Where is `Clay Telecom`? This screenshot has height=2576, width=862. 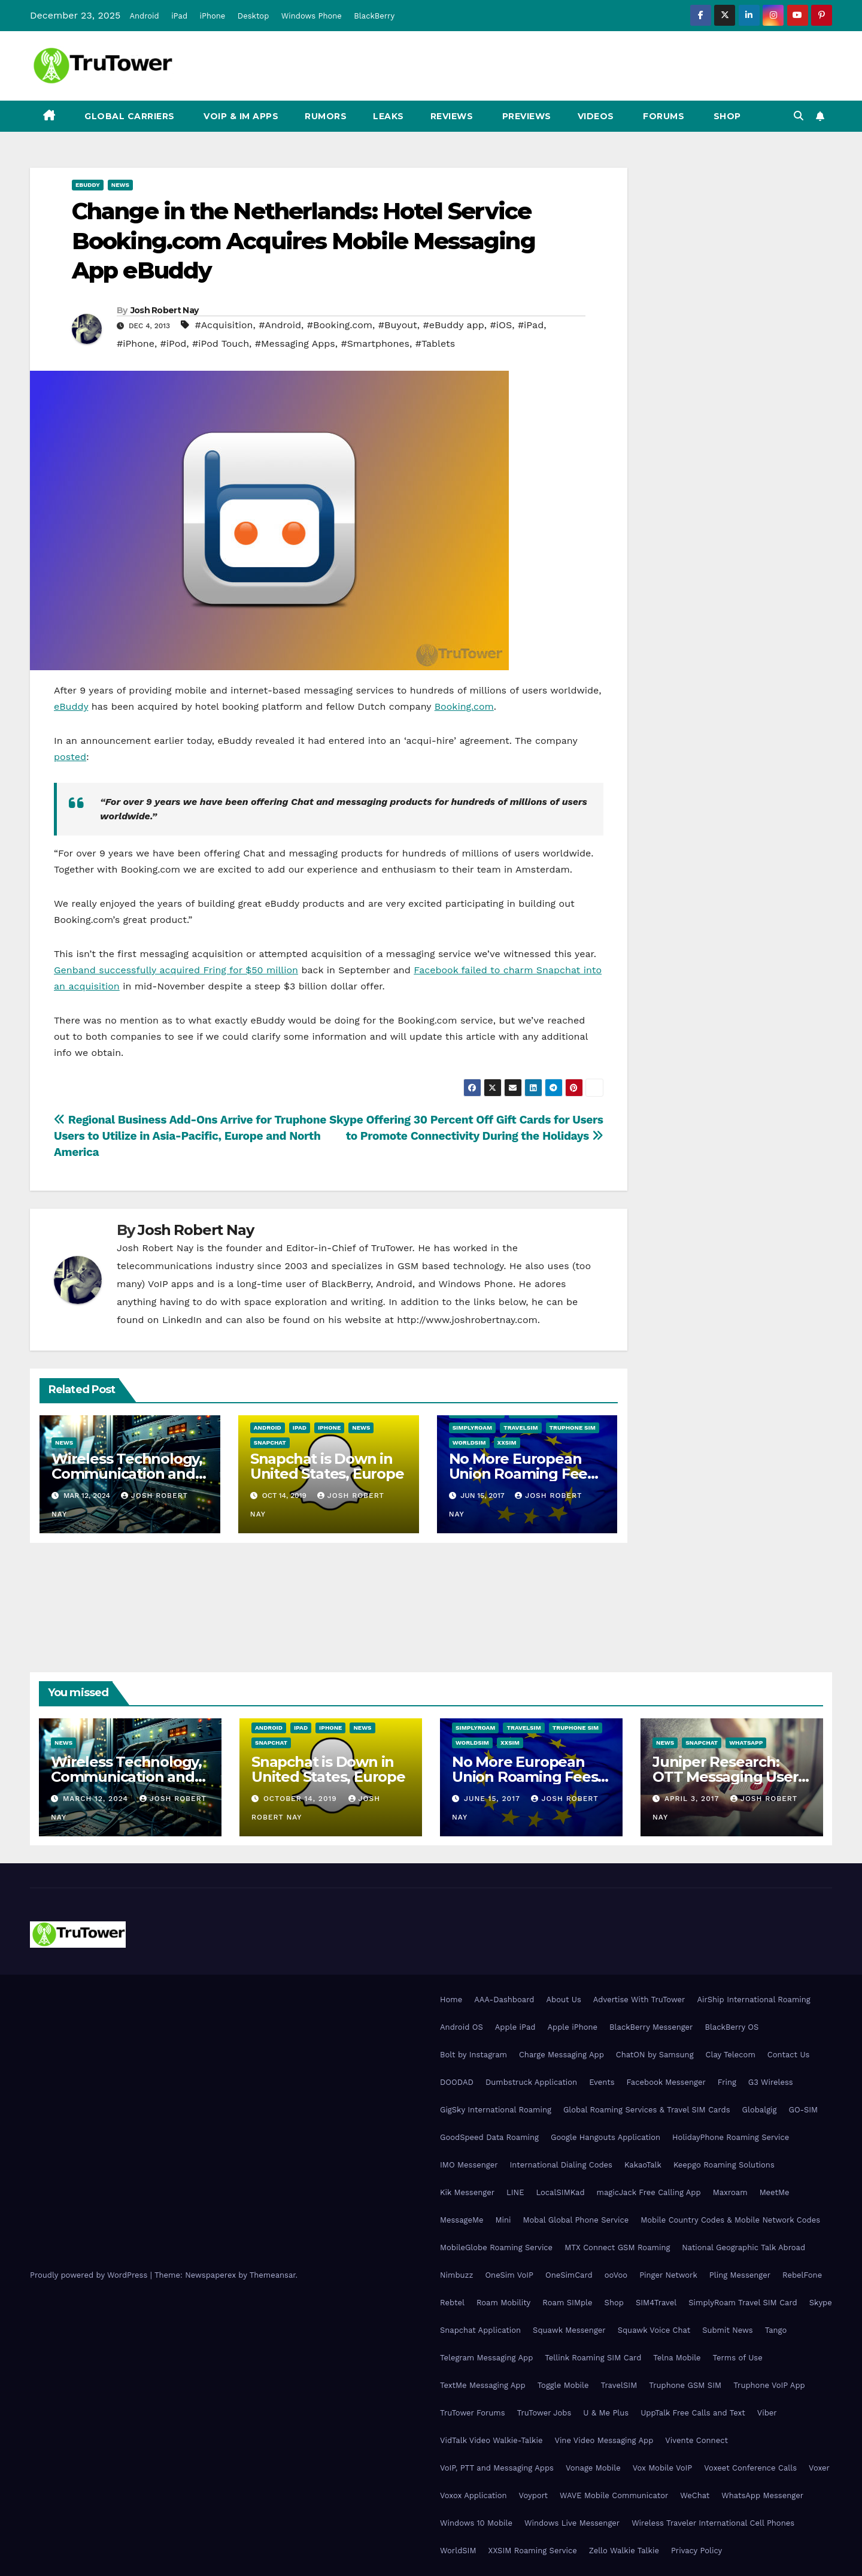 Clay Telecom is located at coordinates (730, 2054).